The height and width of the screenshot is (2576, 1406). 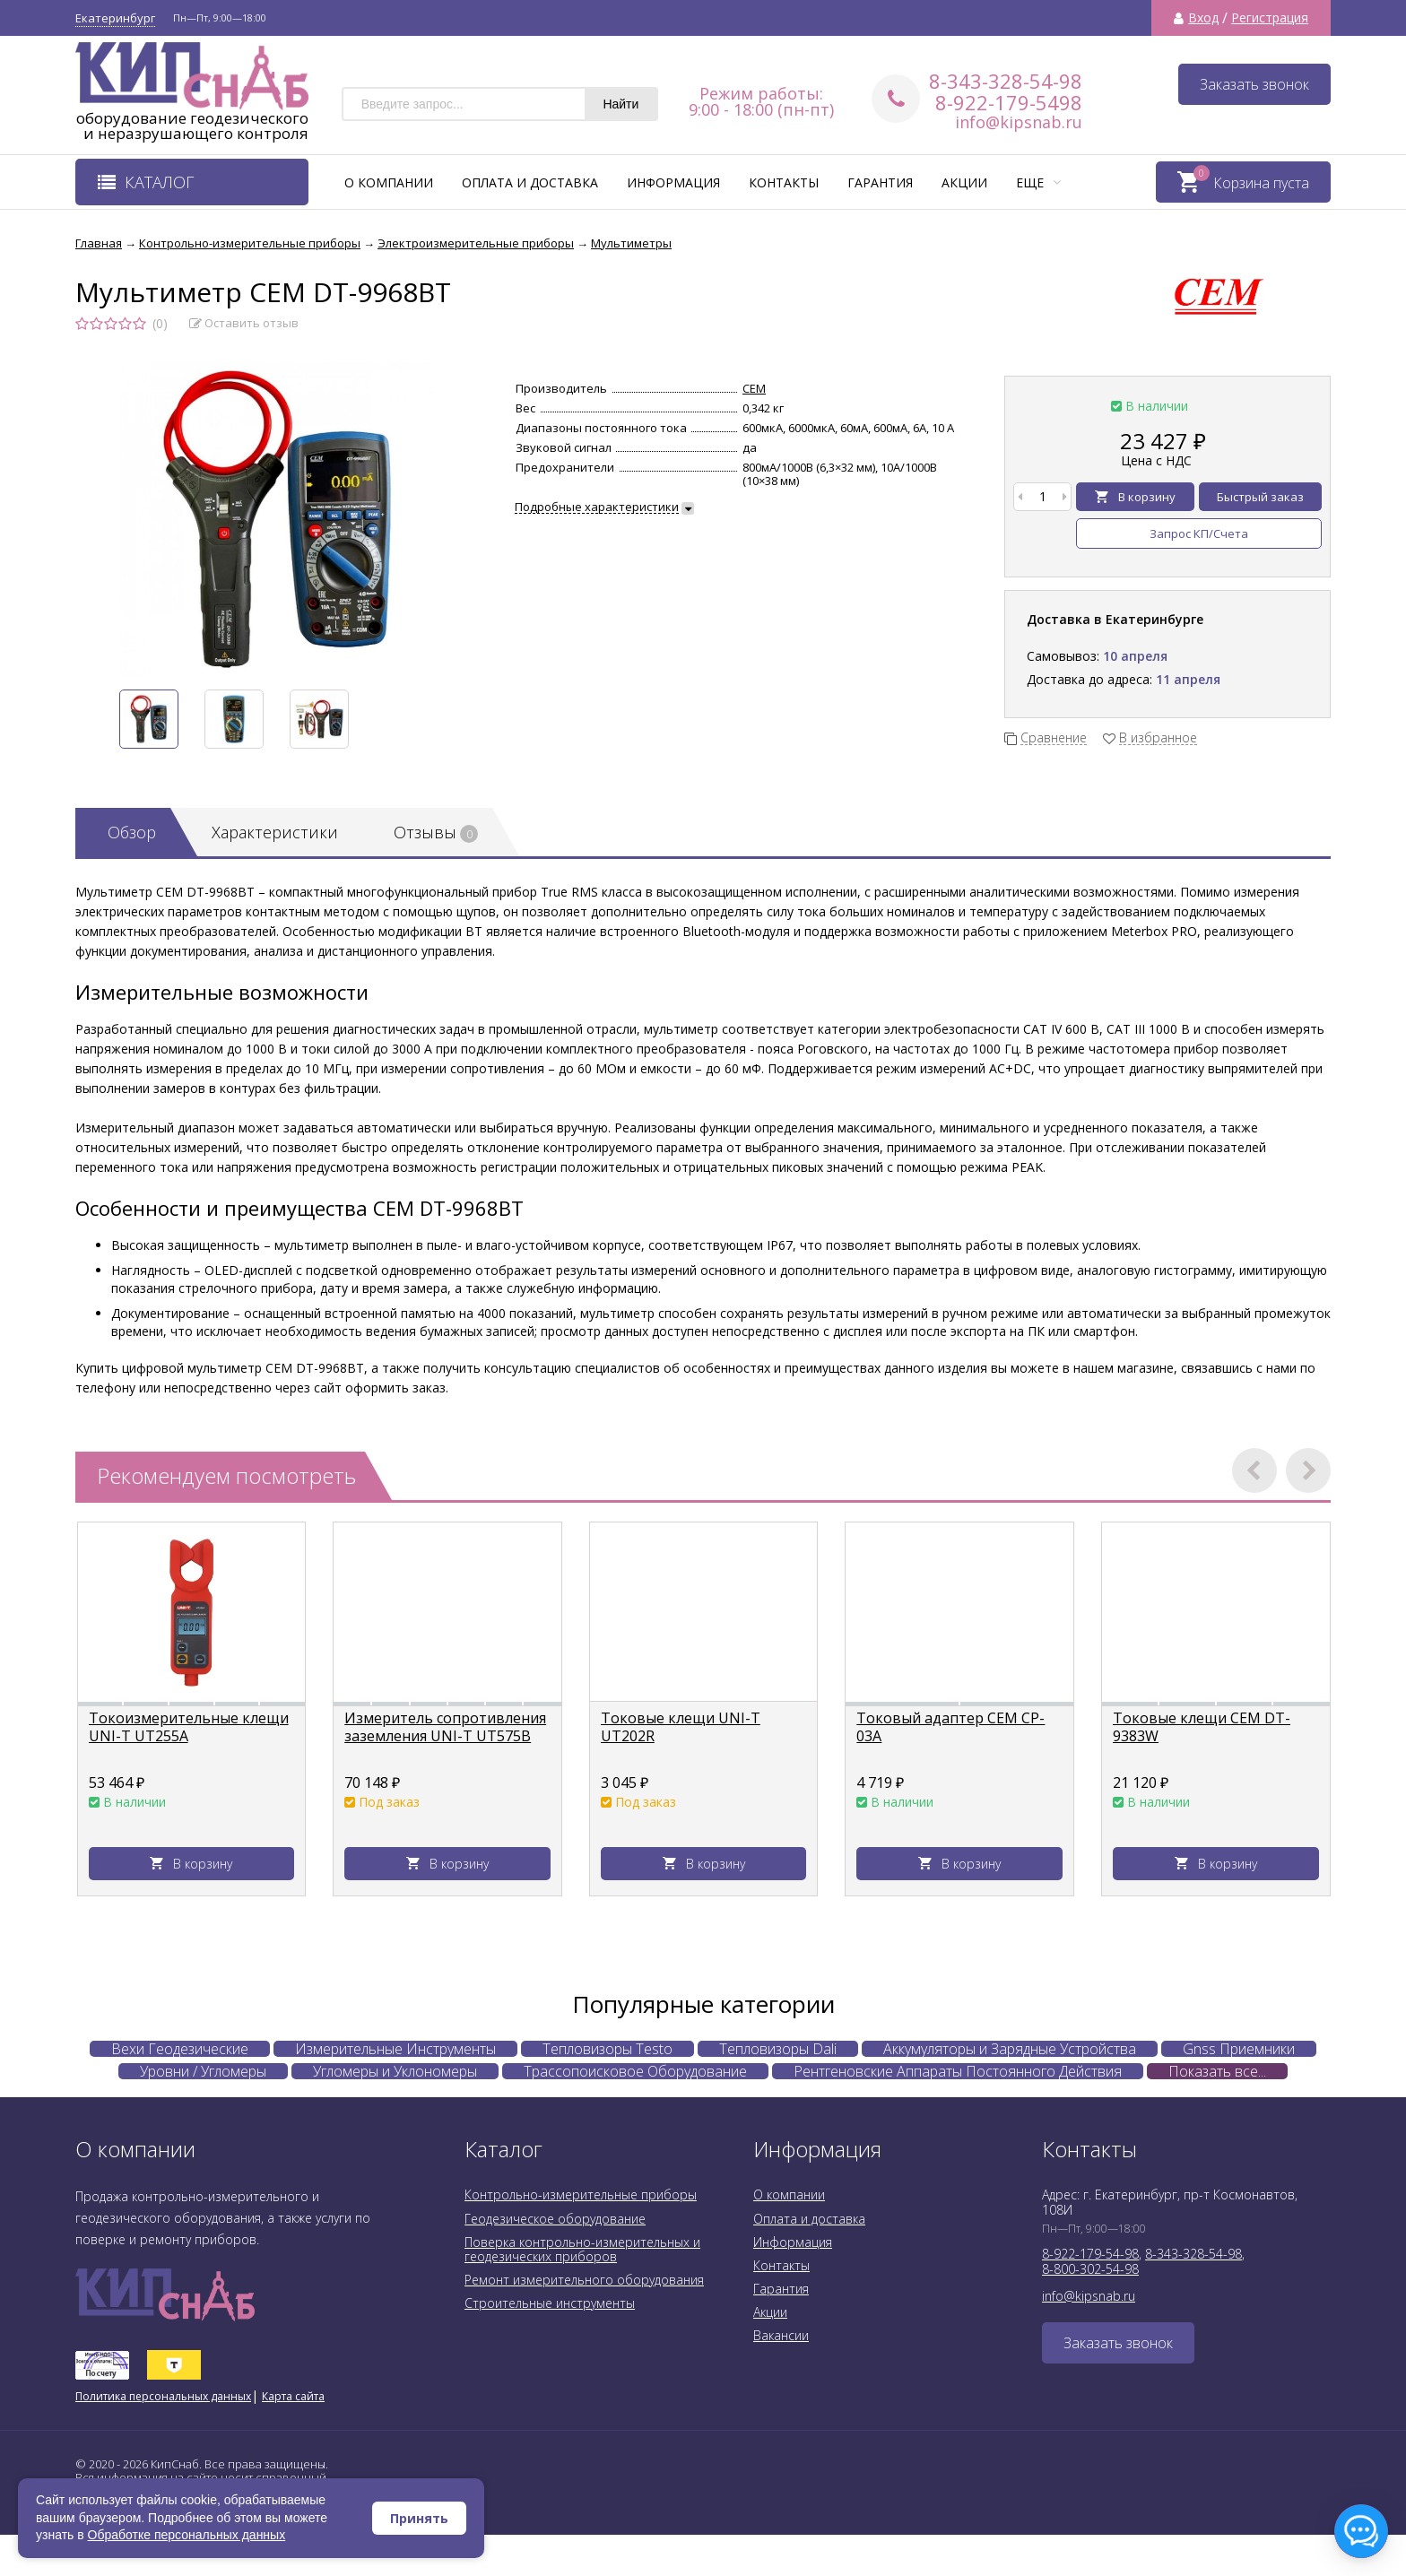 I want to click on Гарантия, so click(x=880, y=182).